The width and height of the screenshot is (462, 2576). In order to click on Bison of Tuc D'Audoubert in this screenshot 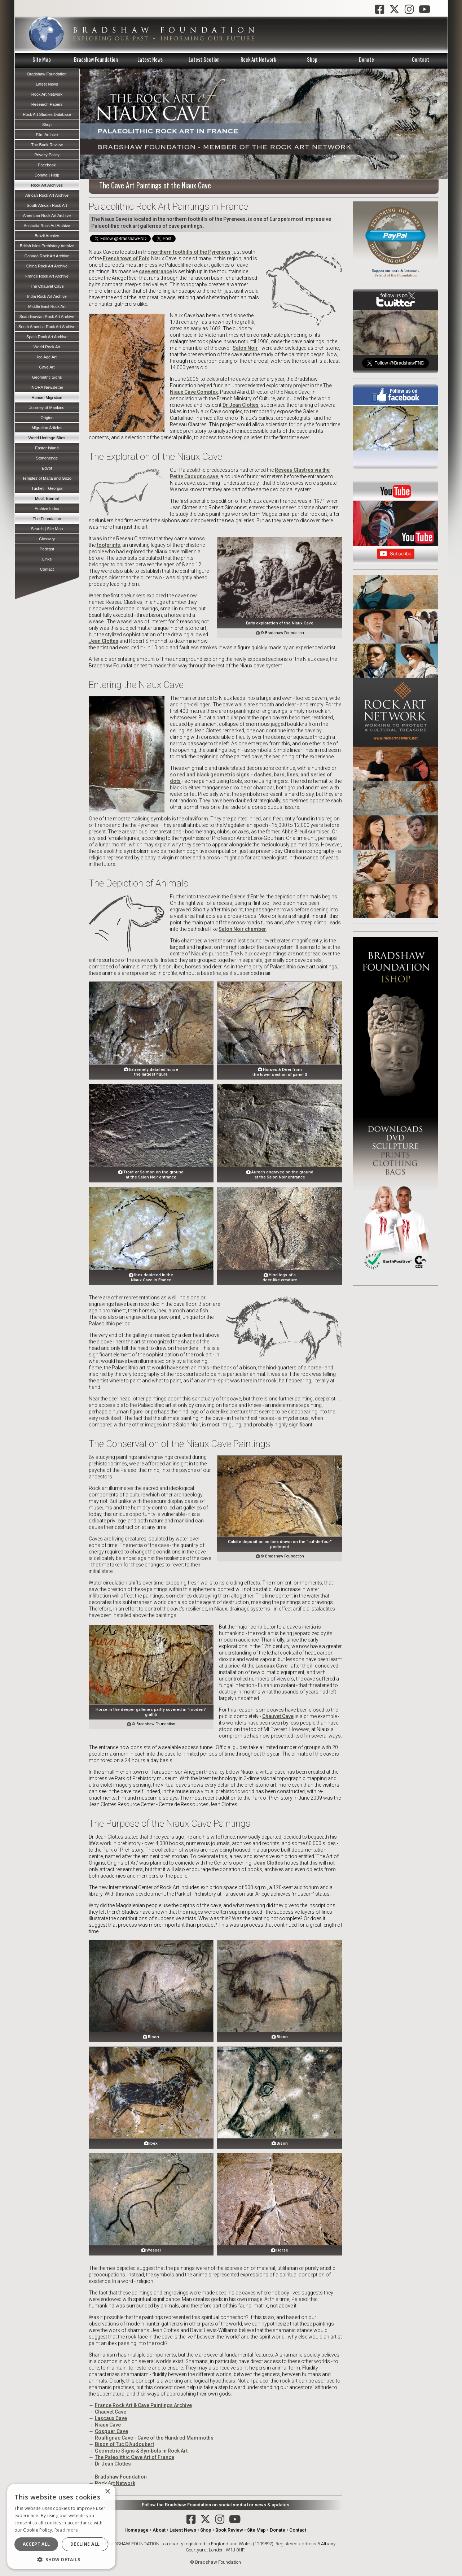, I will do `click(124, 2444)`.